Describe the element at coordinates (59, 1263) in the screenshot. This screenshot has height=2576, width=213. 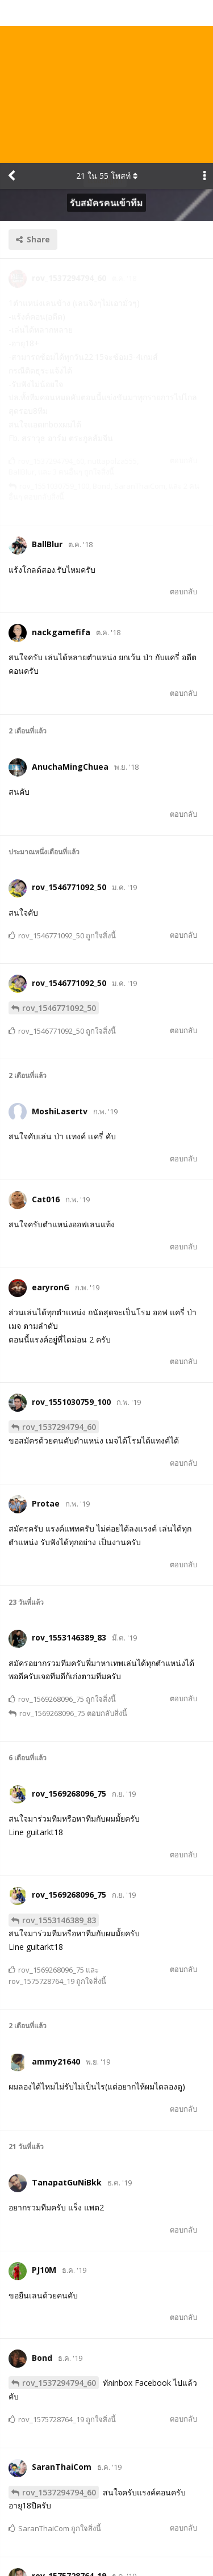
I see `rov_1537294794_60` at that location.